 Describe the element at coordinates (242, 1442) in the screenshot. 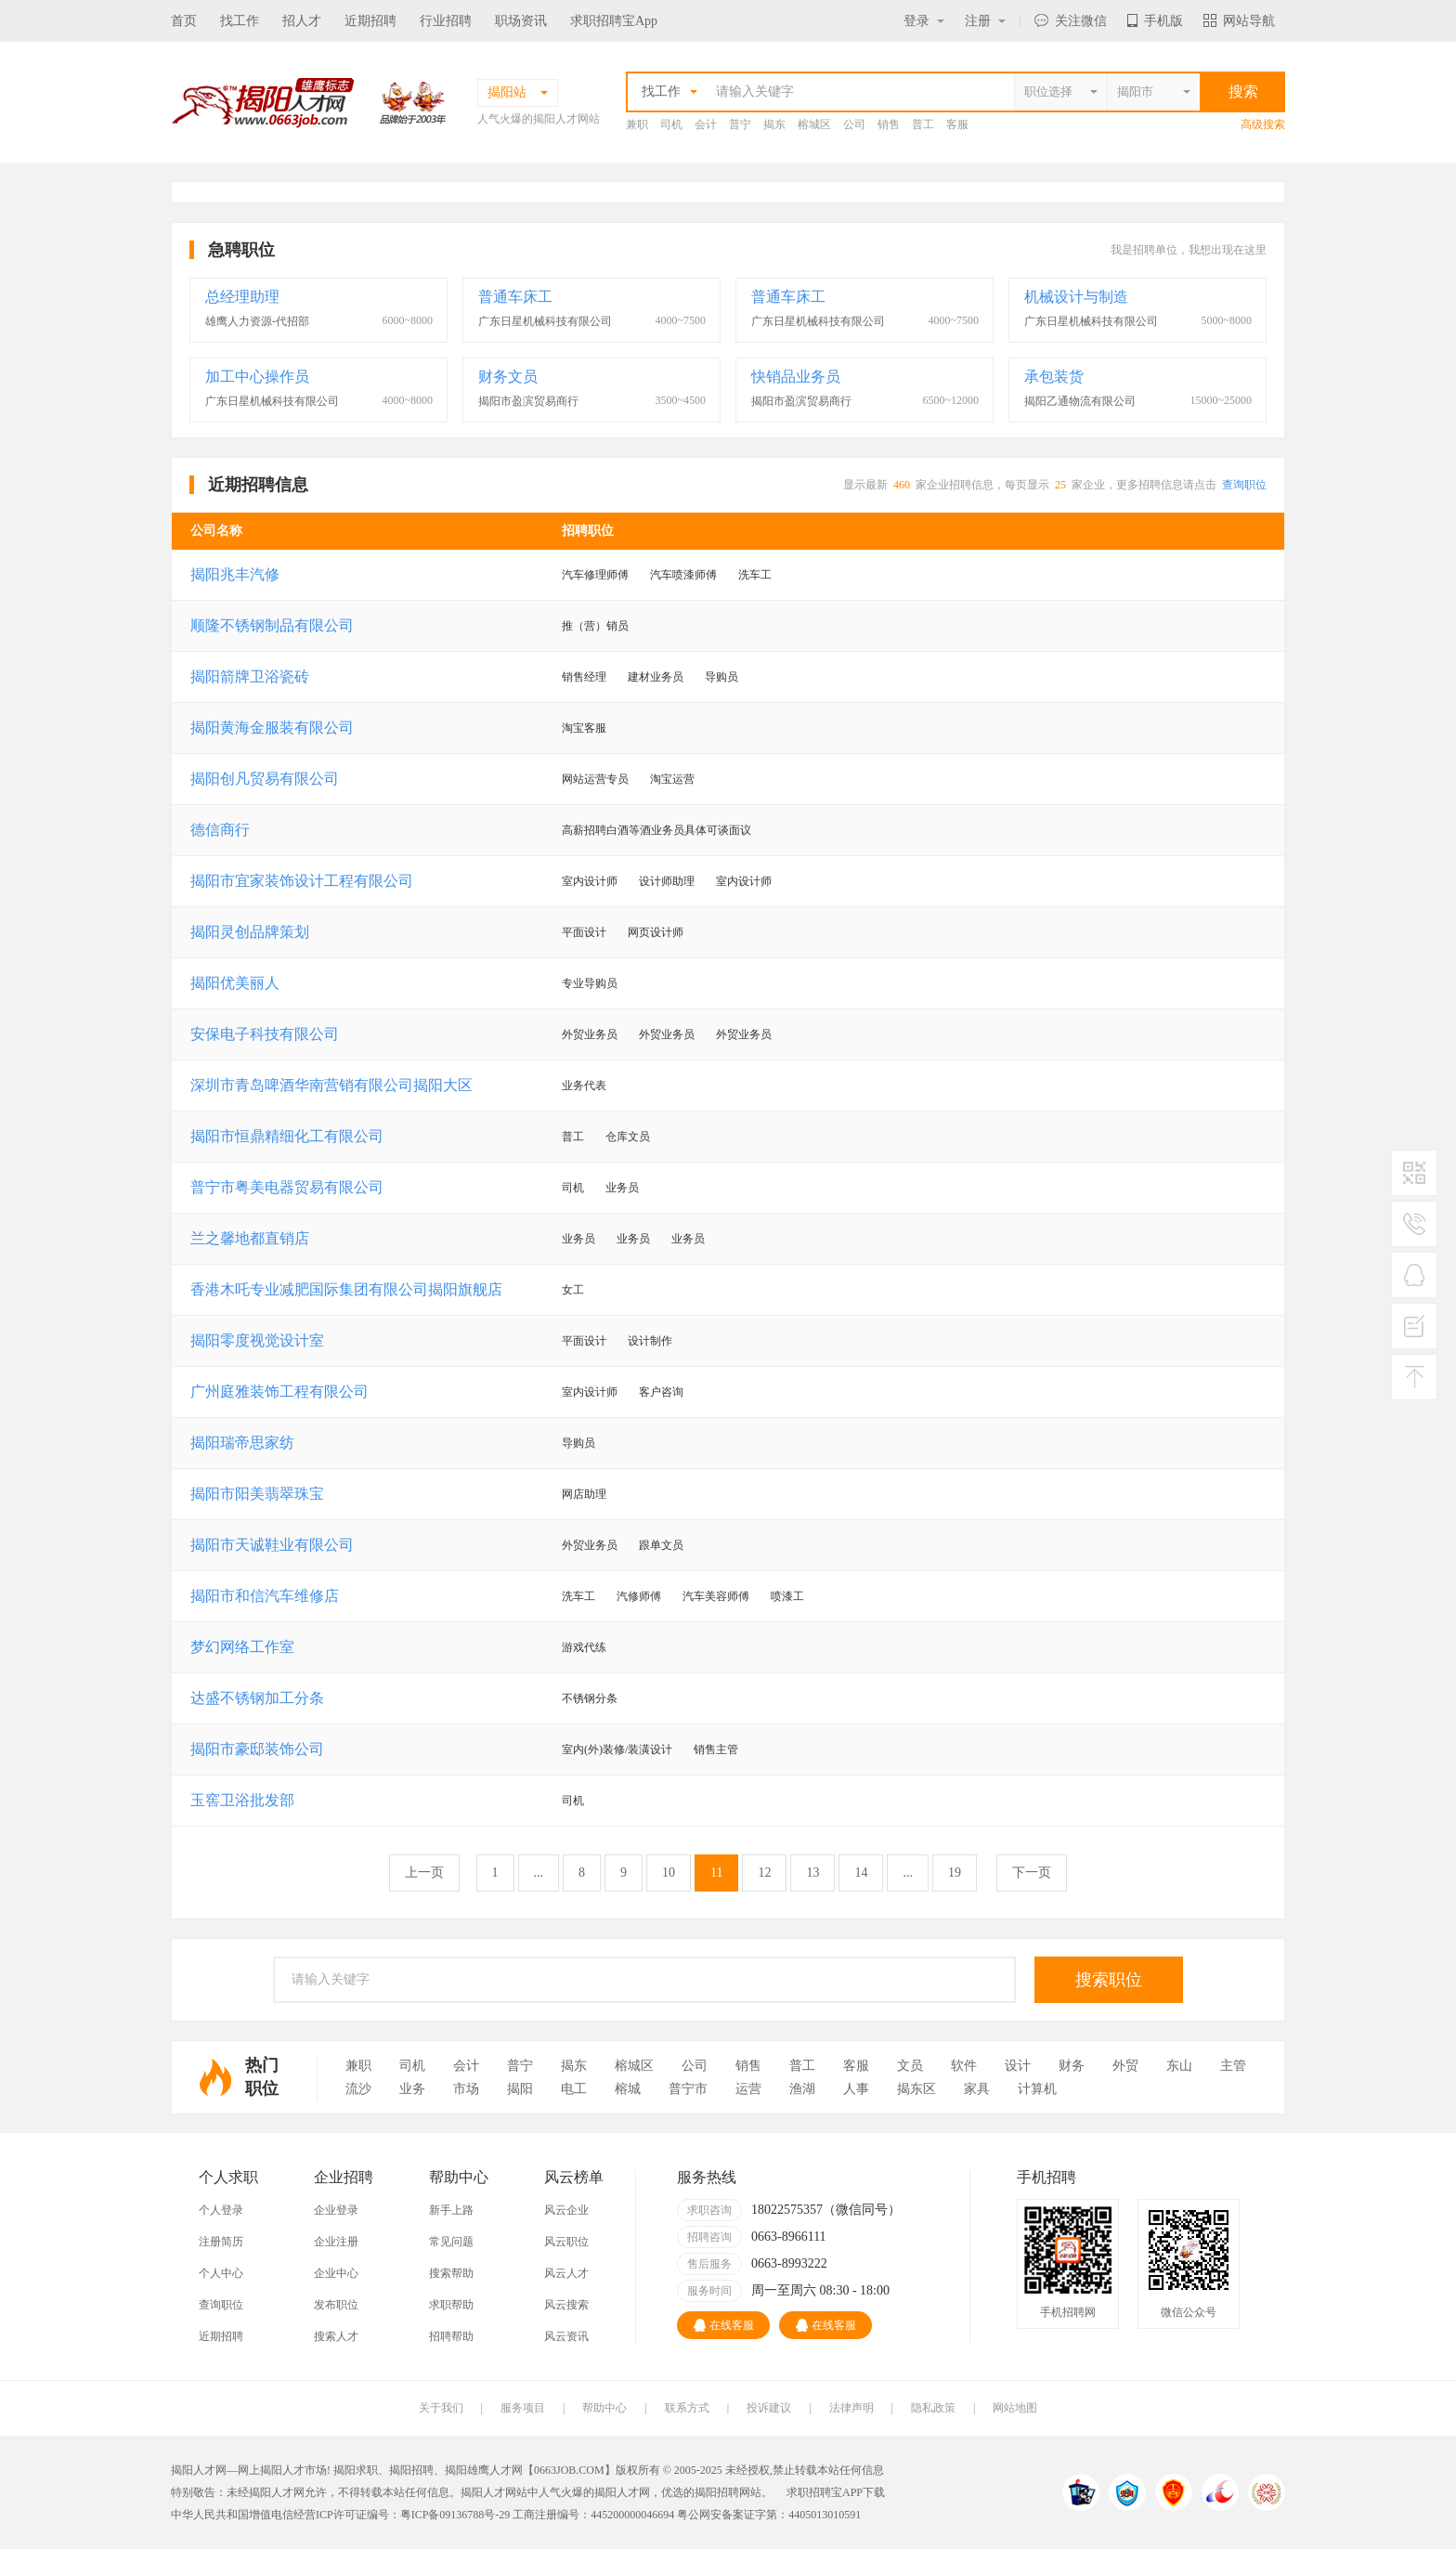

I see `揭阳瑞帝思家纺` at that location.